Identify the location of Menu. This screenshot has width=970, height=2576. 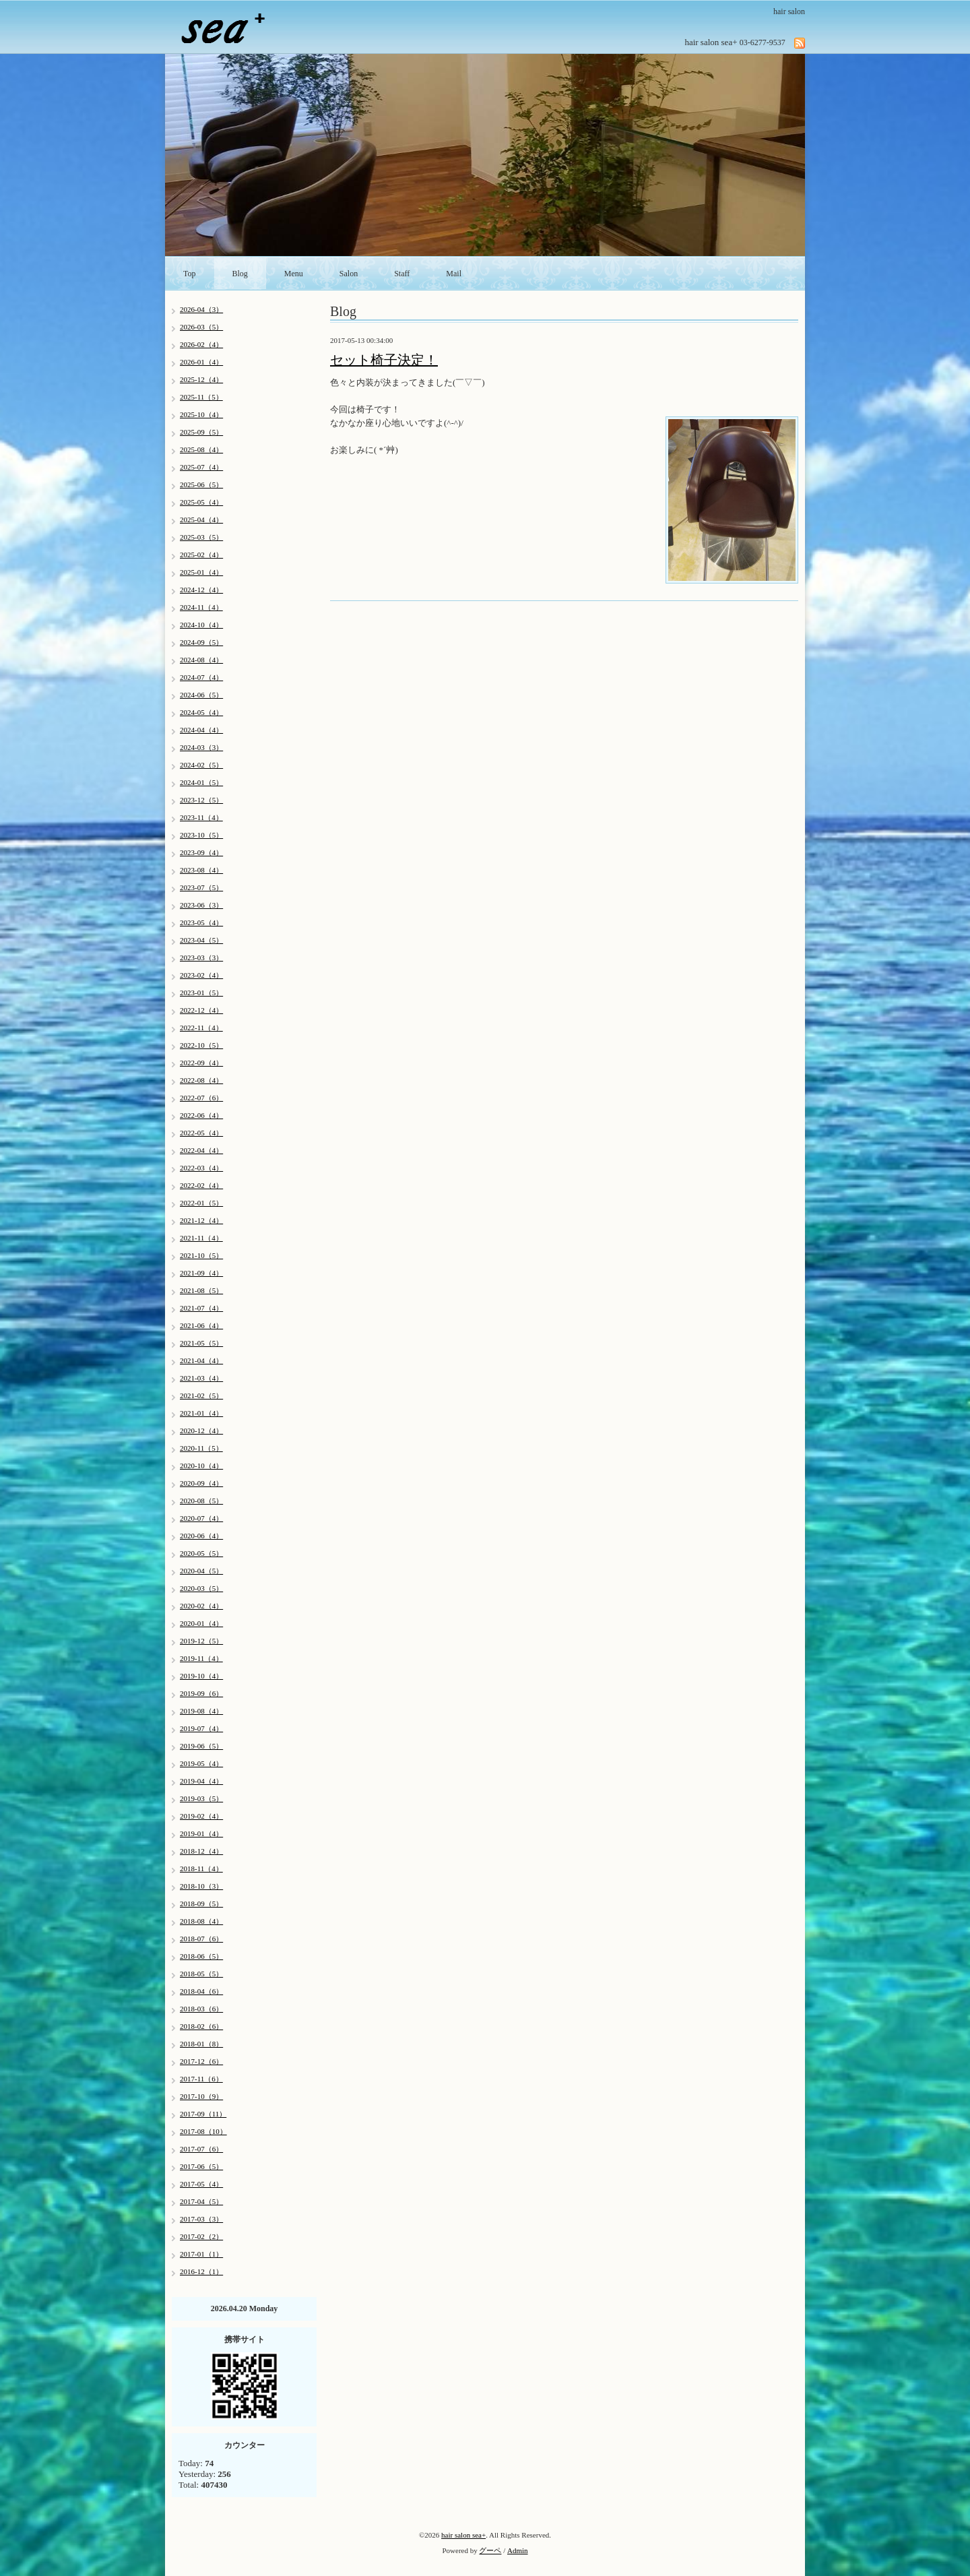
(293, 273).